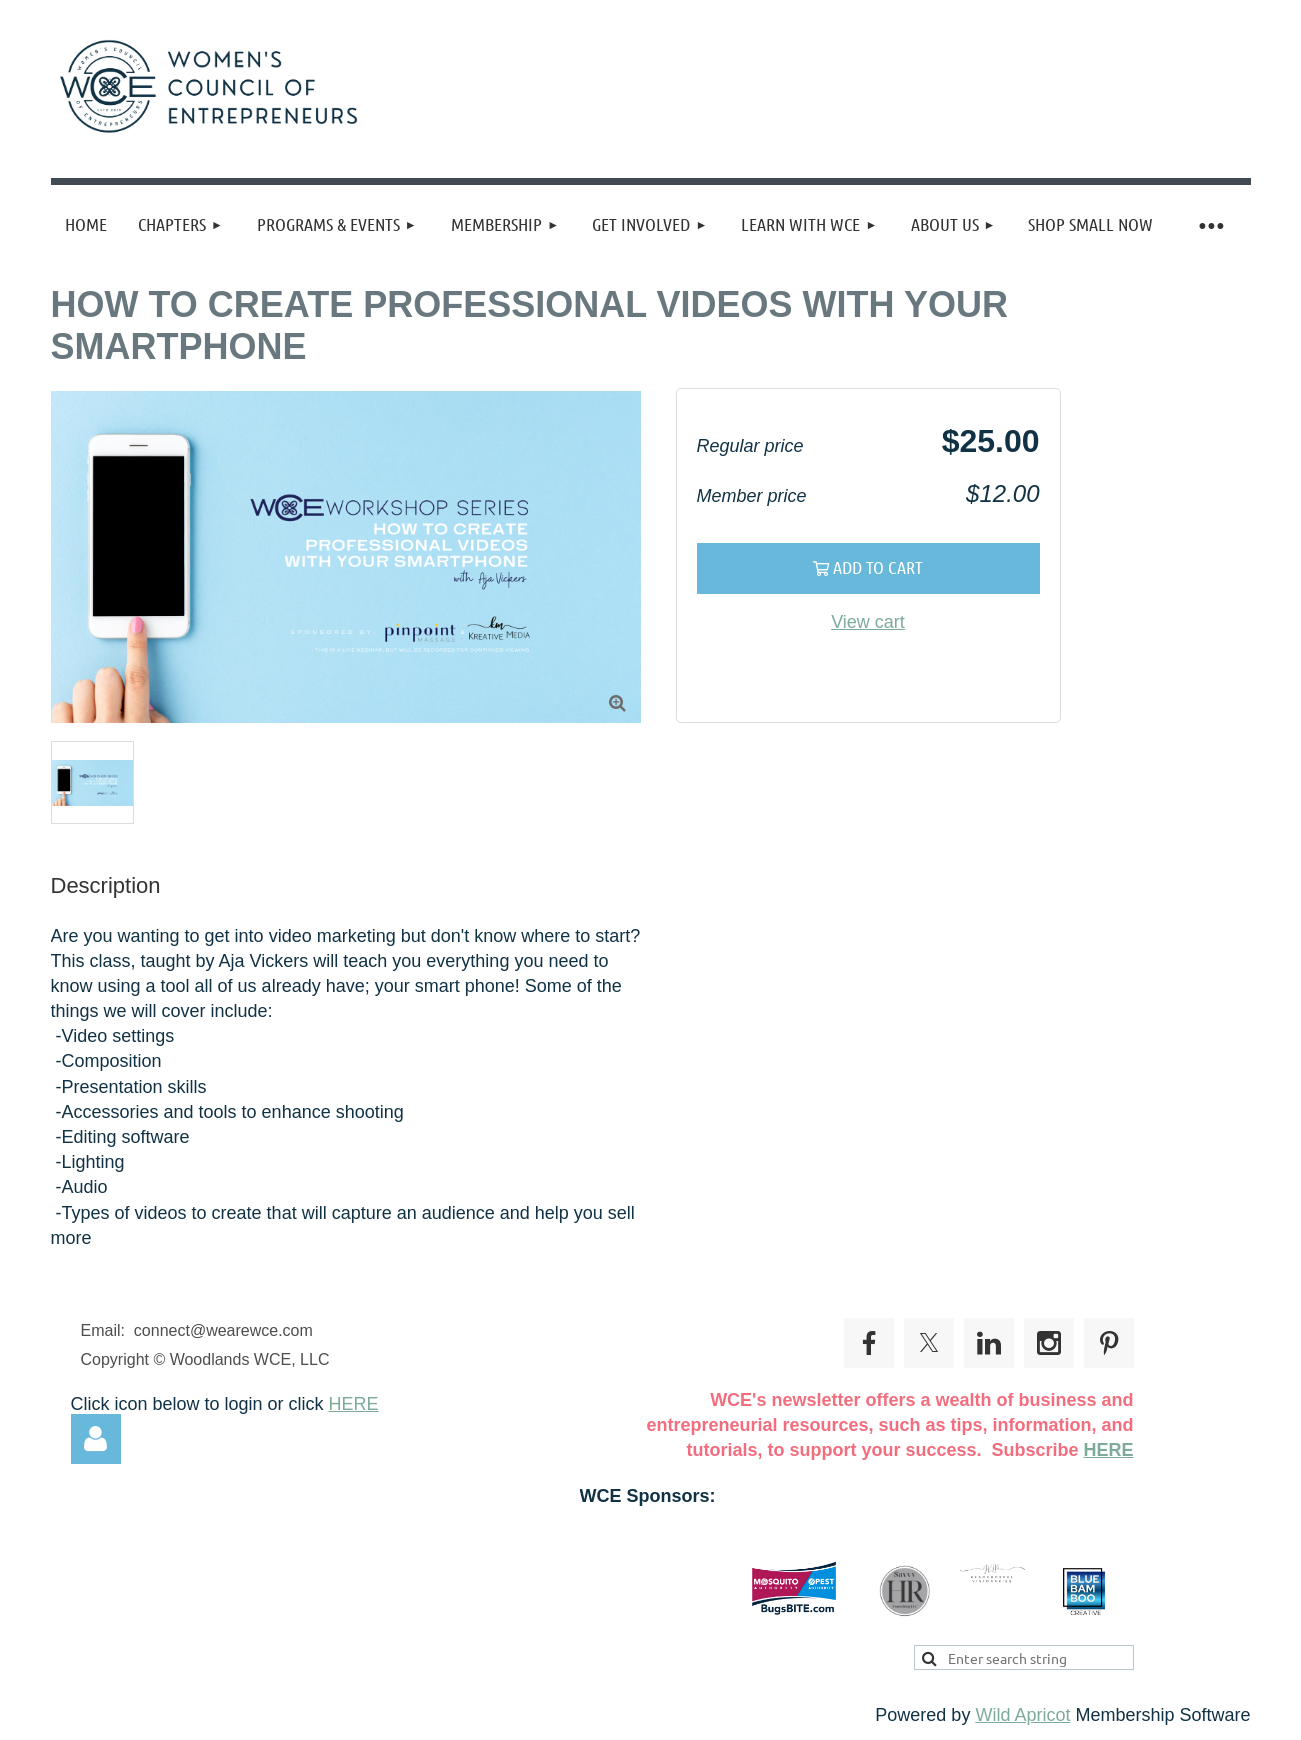 The width and height of the screenshot is (1301, 1740). I want to click on Log in, so click(96, 1439).